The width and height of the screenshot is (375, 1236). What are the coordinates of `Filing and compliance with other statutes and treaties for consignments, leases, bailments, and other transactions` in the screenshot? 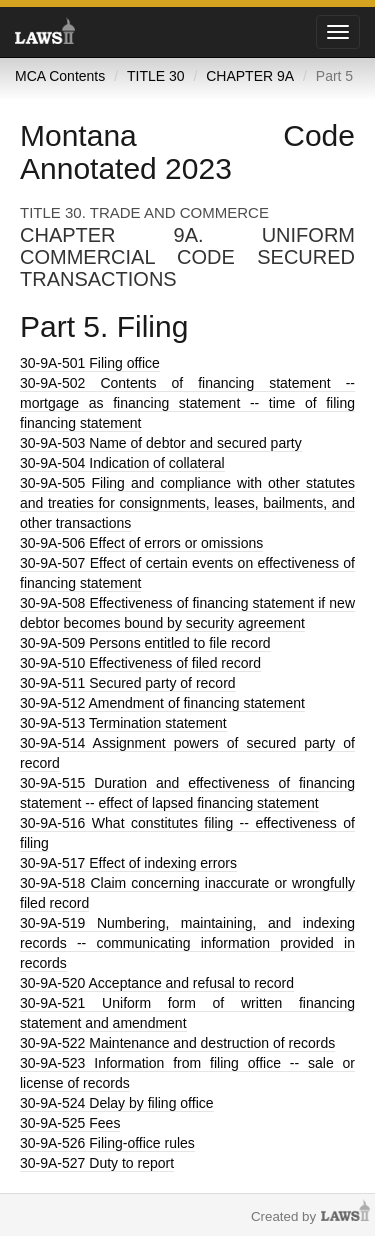 It's located at (187, 503).